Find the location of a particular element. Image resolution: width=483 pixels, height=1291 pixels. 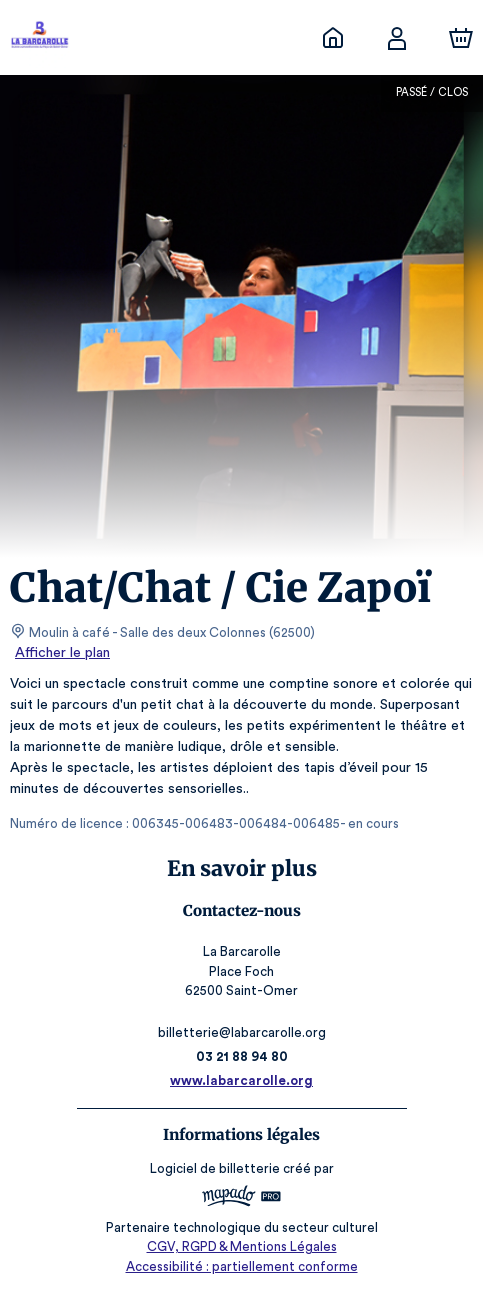

www.labarcarolle.org is located at coordinates (241, 1080).